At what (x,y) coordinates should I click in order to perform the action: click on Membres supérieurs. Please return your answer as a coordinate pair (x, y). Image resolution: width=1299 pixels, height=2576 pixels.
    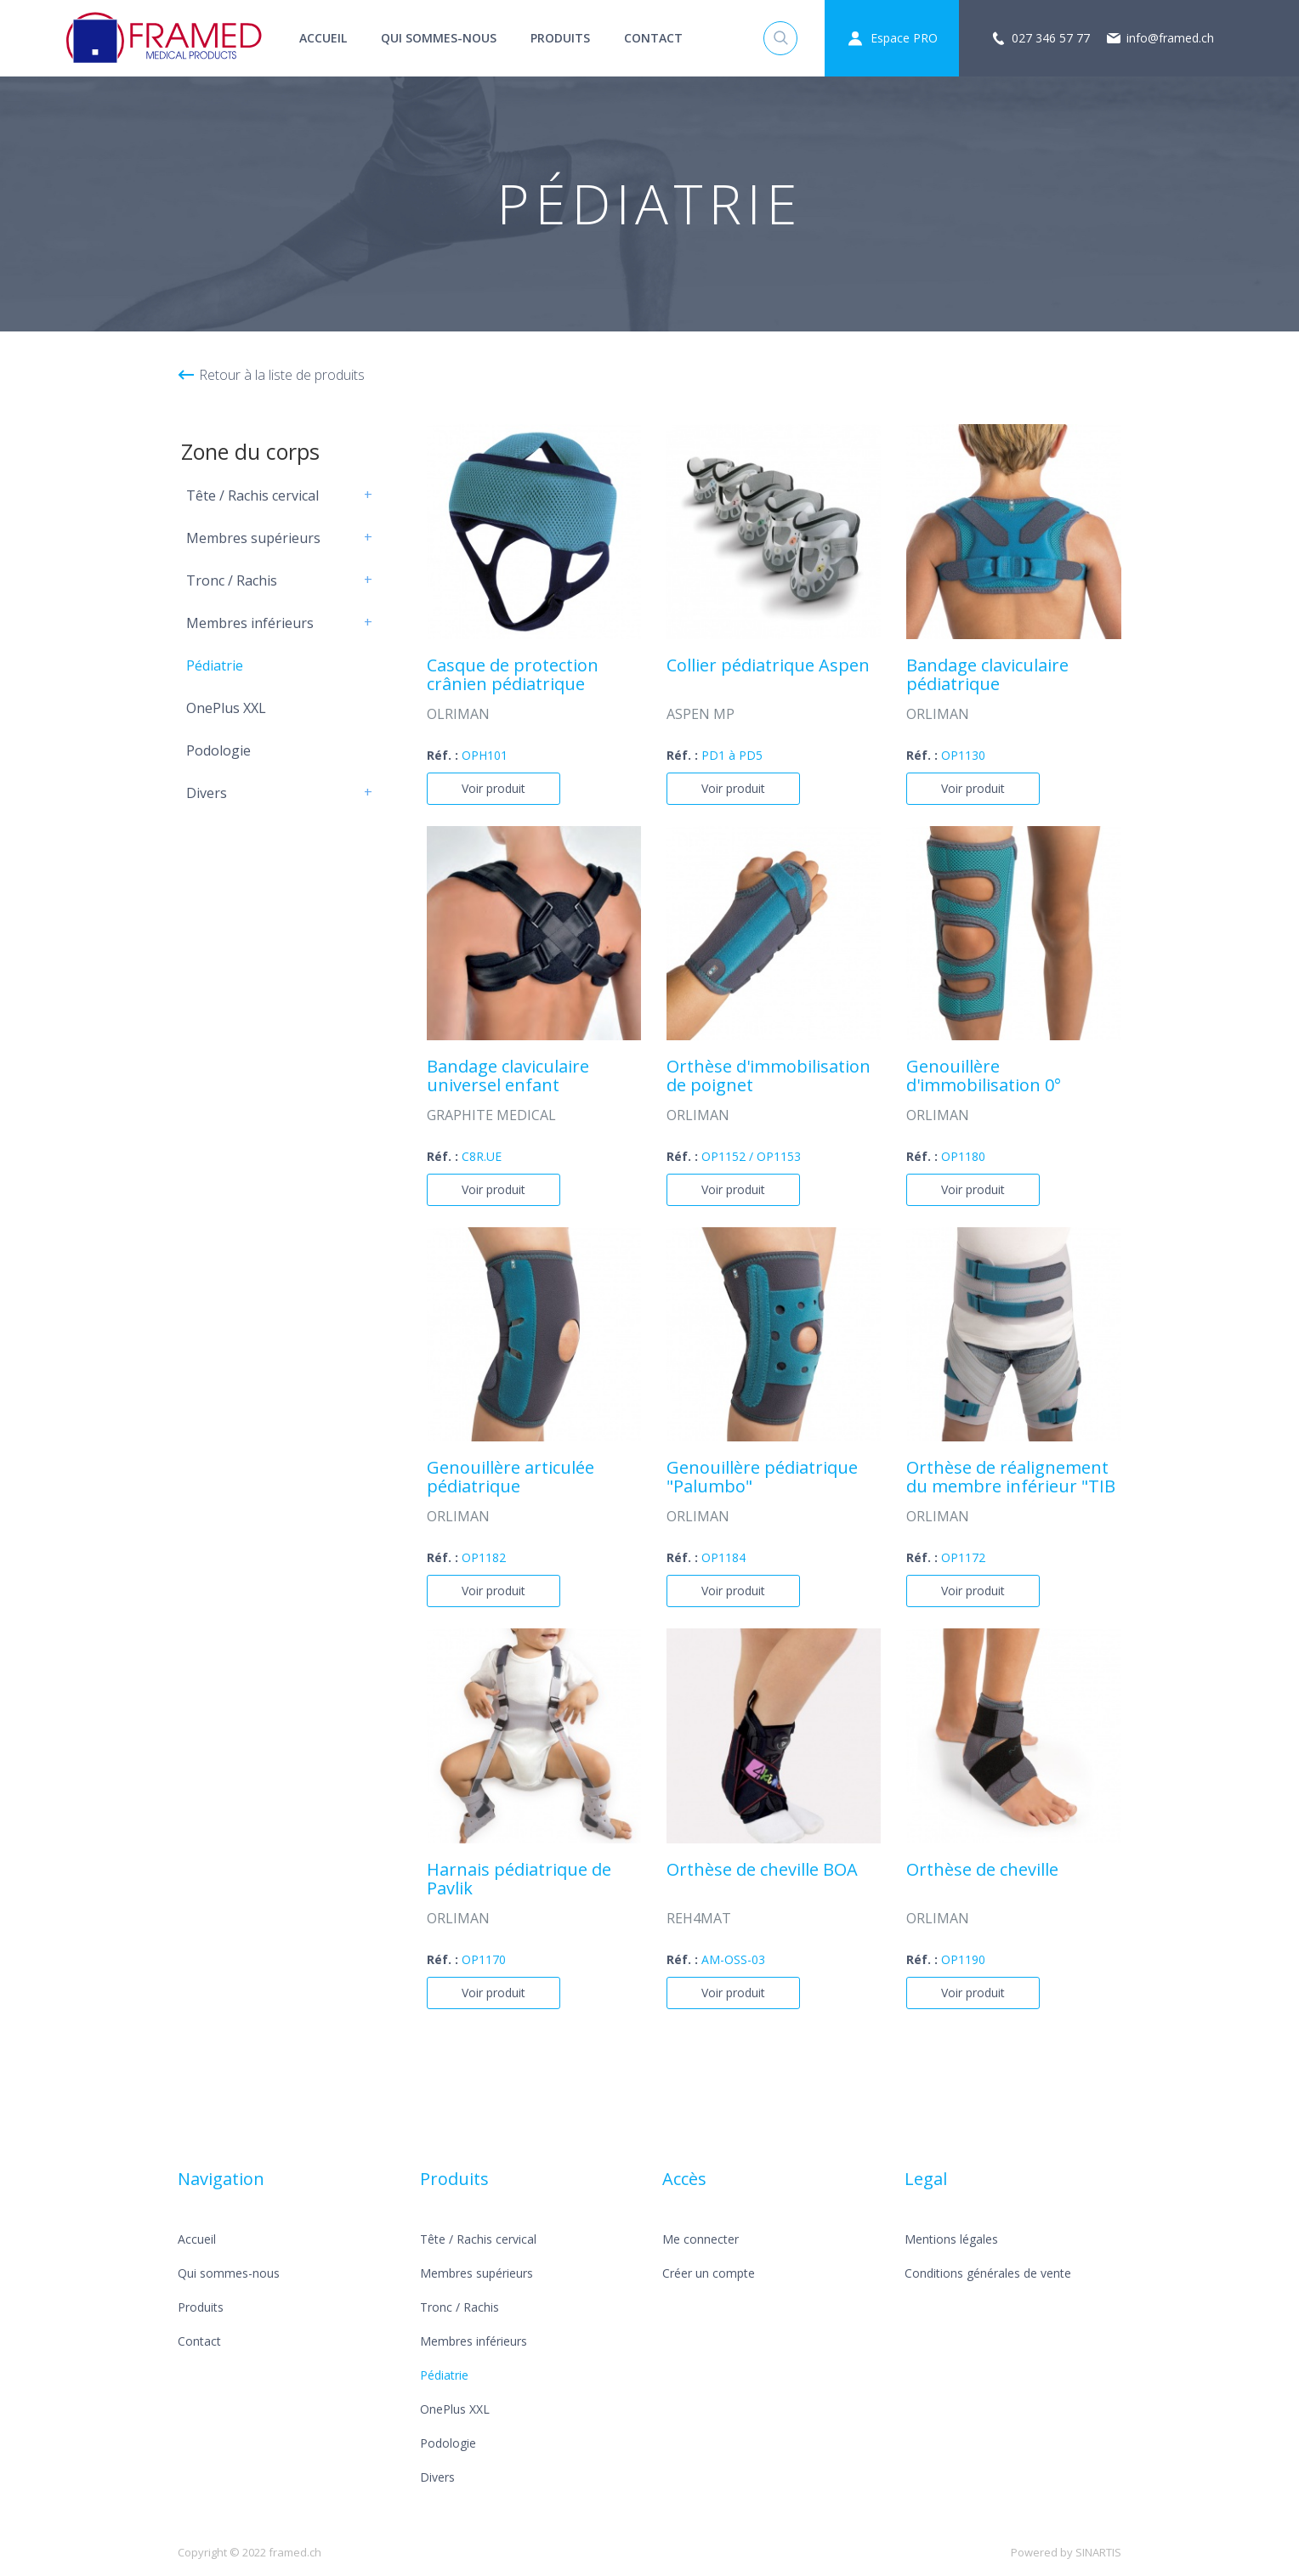
    Looking at the image, I should click on (253, 538).